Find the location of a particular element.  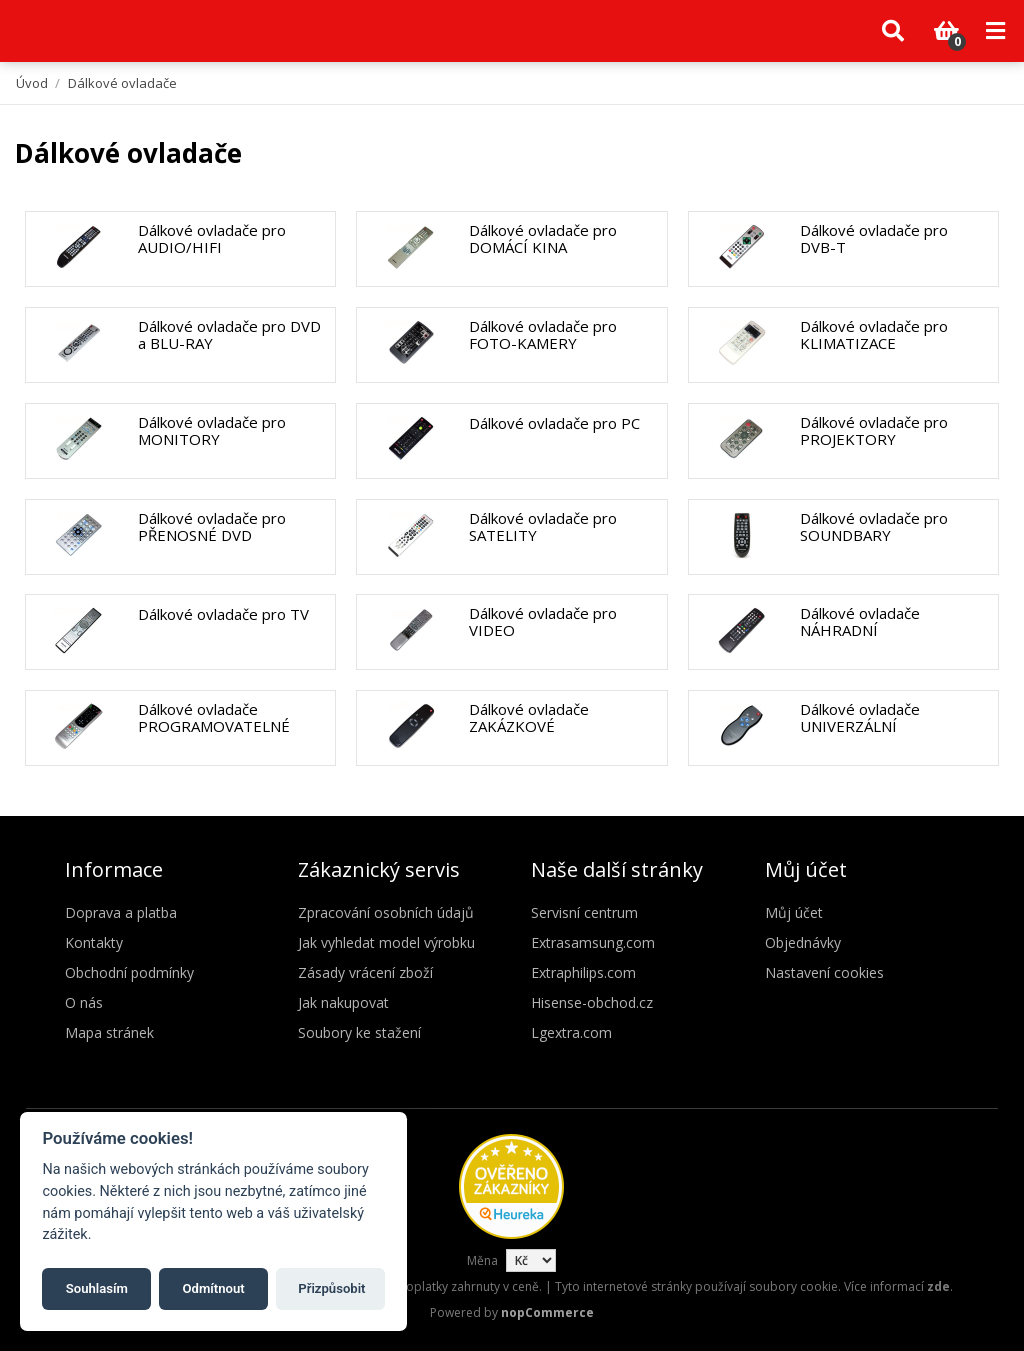

Lgextra.com is located at coordinates (571, 1032).